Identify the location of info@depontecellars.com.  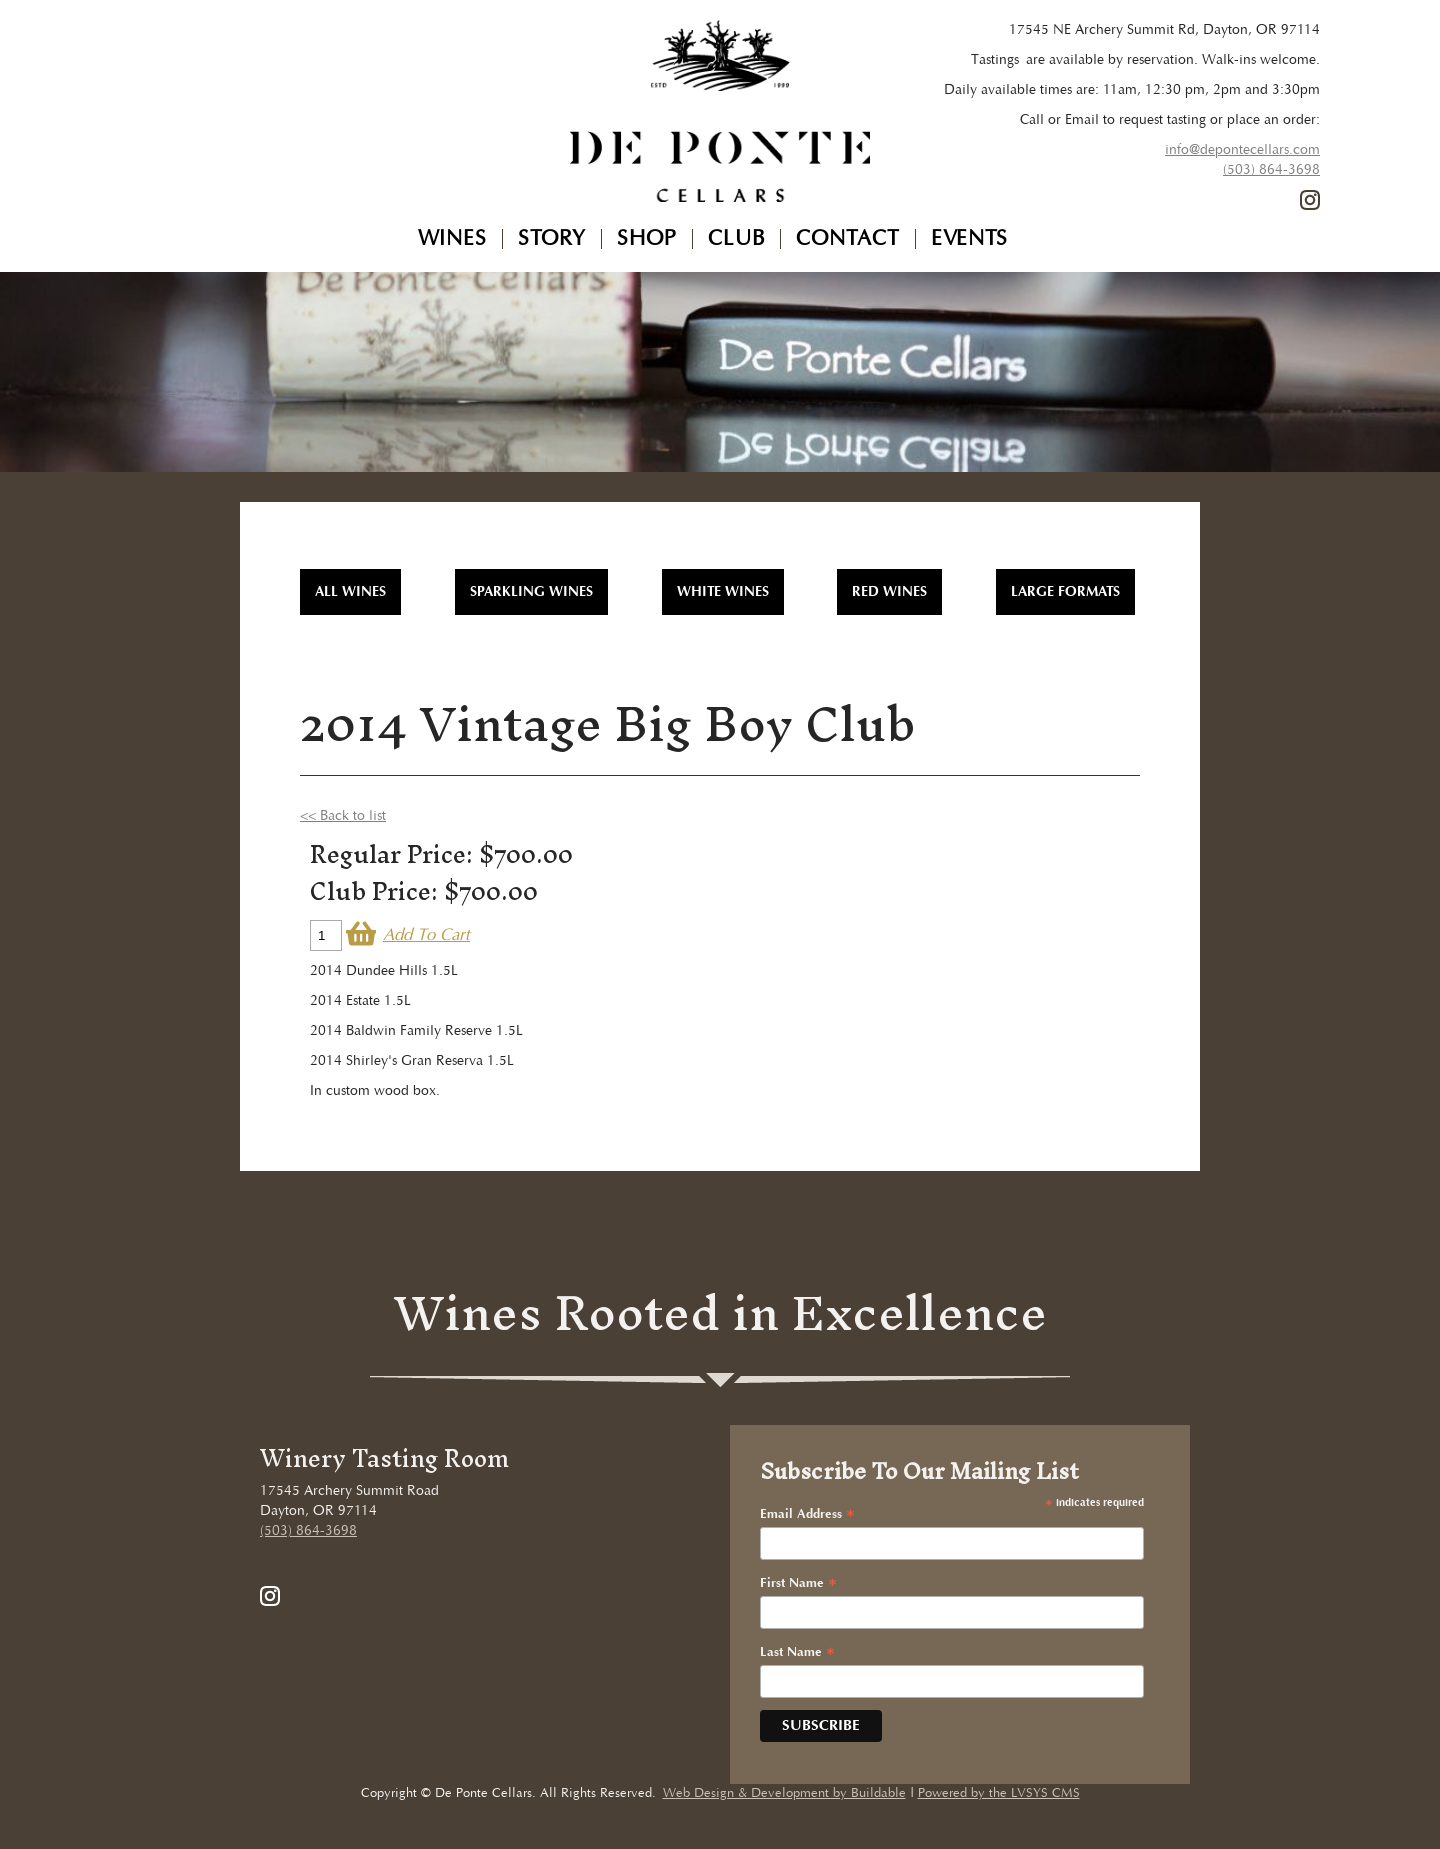
(1242, 150).